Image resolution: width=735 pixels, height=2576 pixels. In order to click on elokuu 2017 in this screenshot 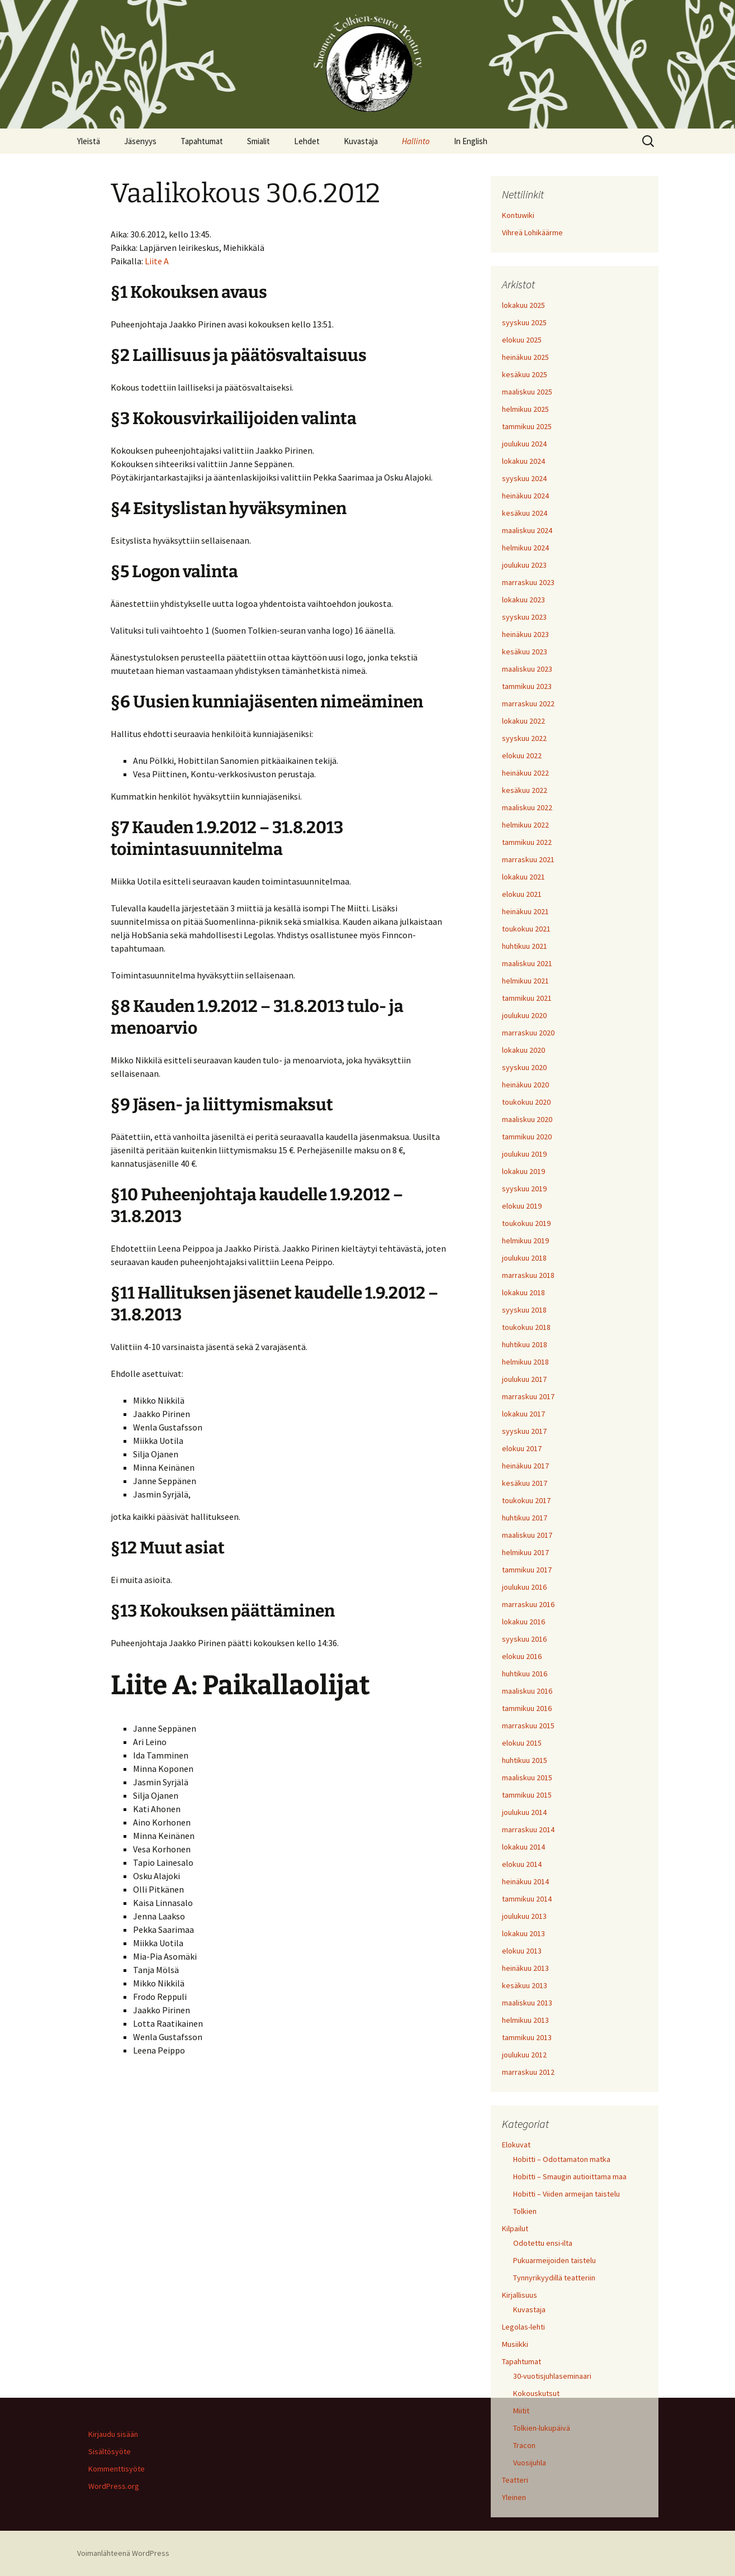, I will do `click(522, 1448)`.